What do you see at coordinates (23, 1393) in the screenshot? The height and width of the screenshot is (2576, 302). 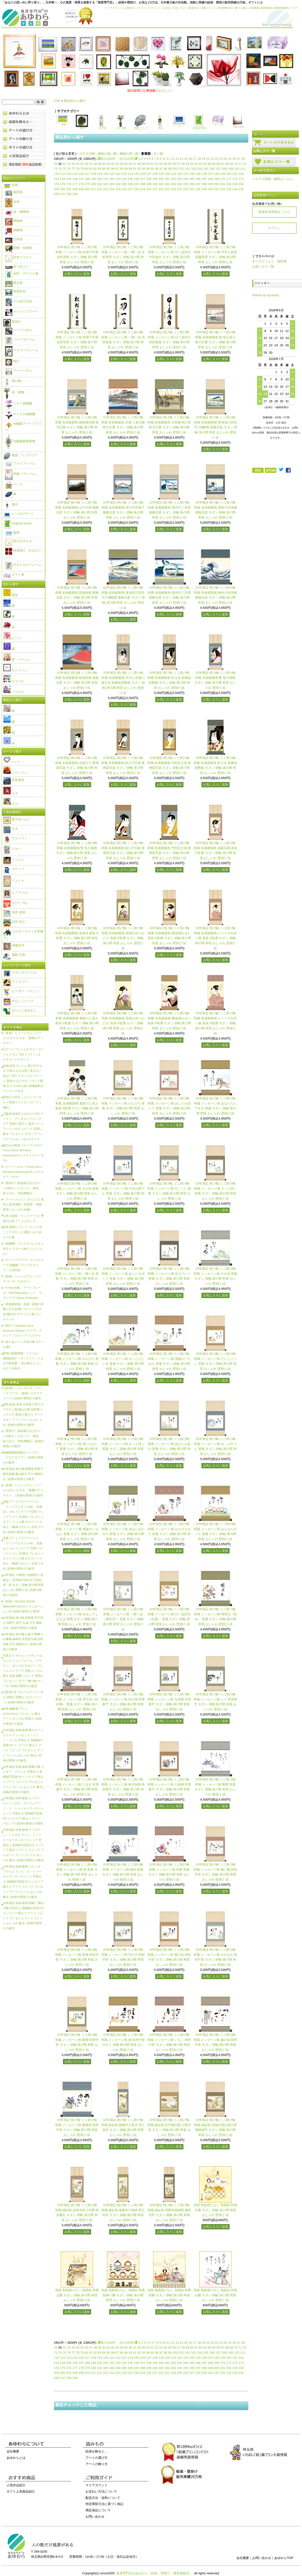 I see `【絵画】ジョン ボッチ「アーンズ ブーケ」(版画シルクスクリーン) | 絵画や壁掛けの販売` at bounding box center [23, 1393].